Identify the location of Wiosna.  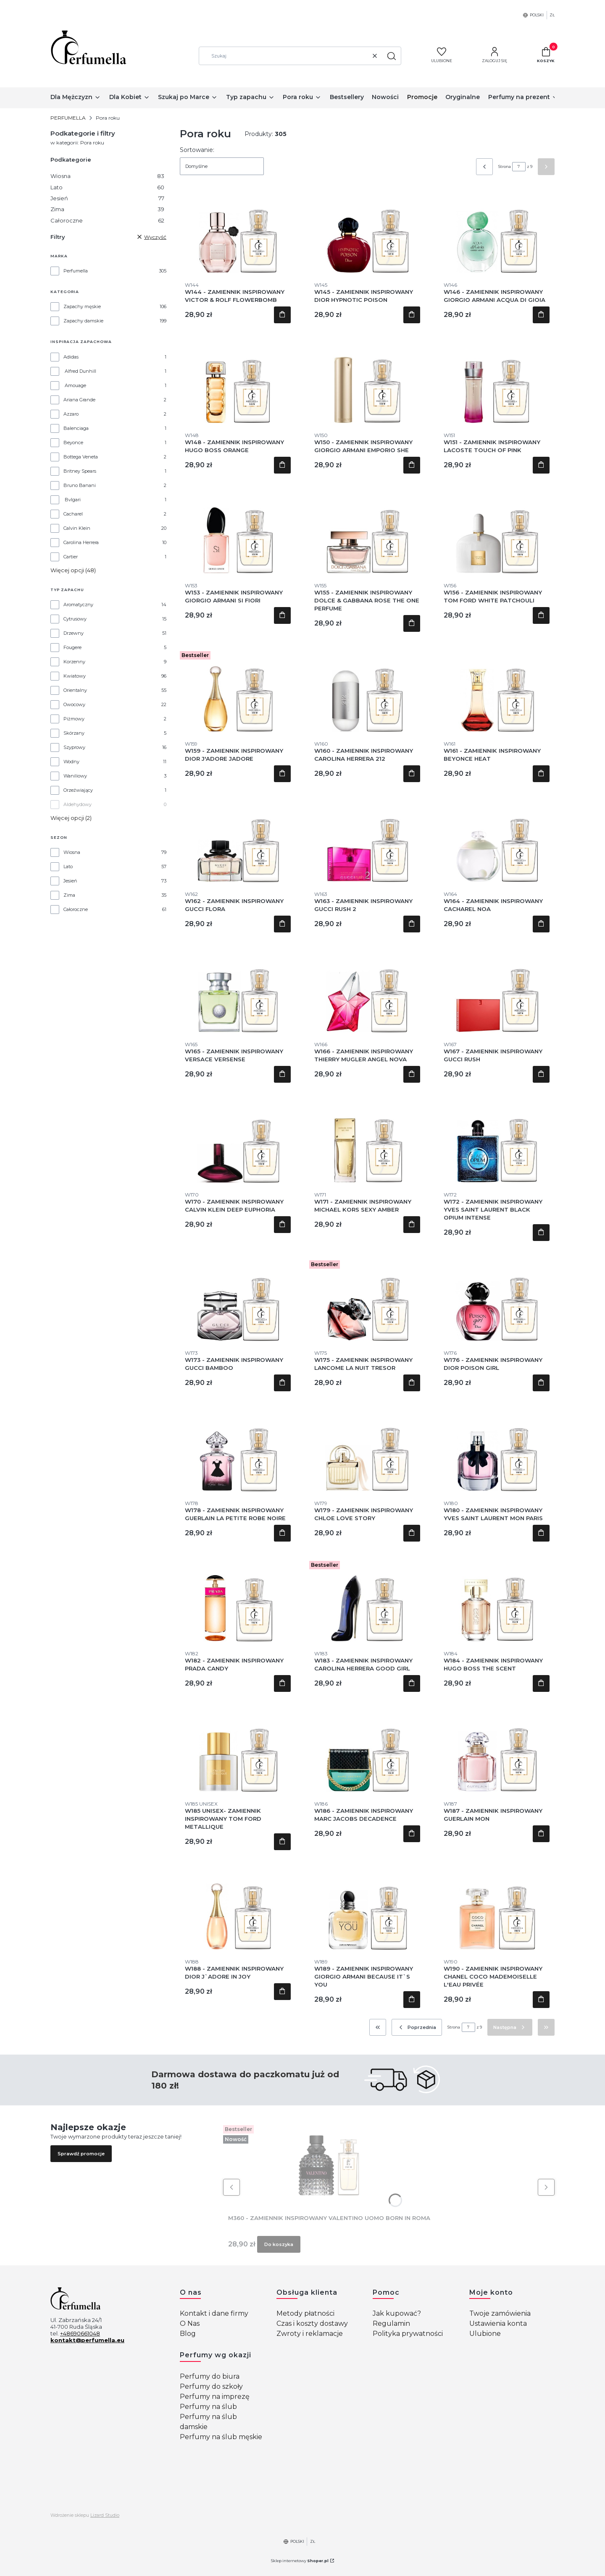
(107, 176).